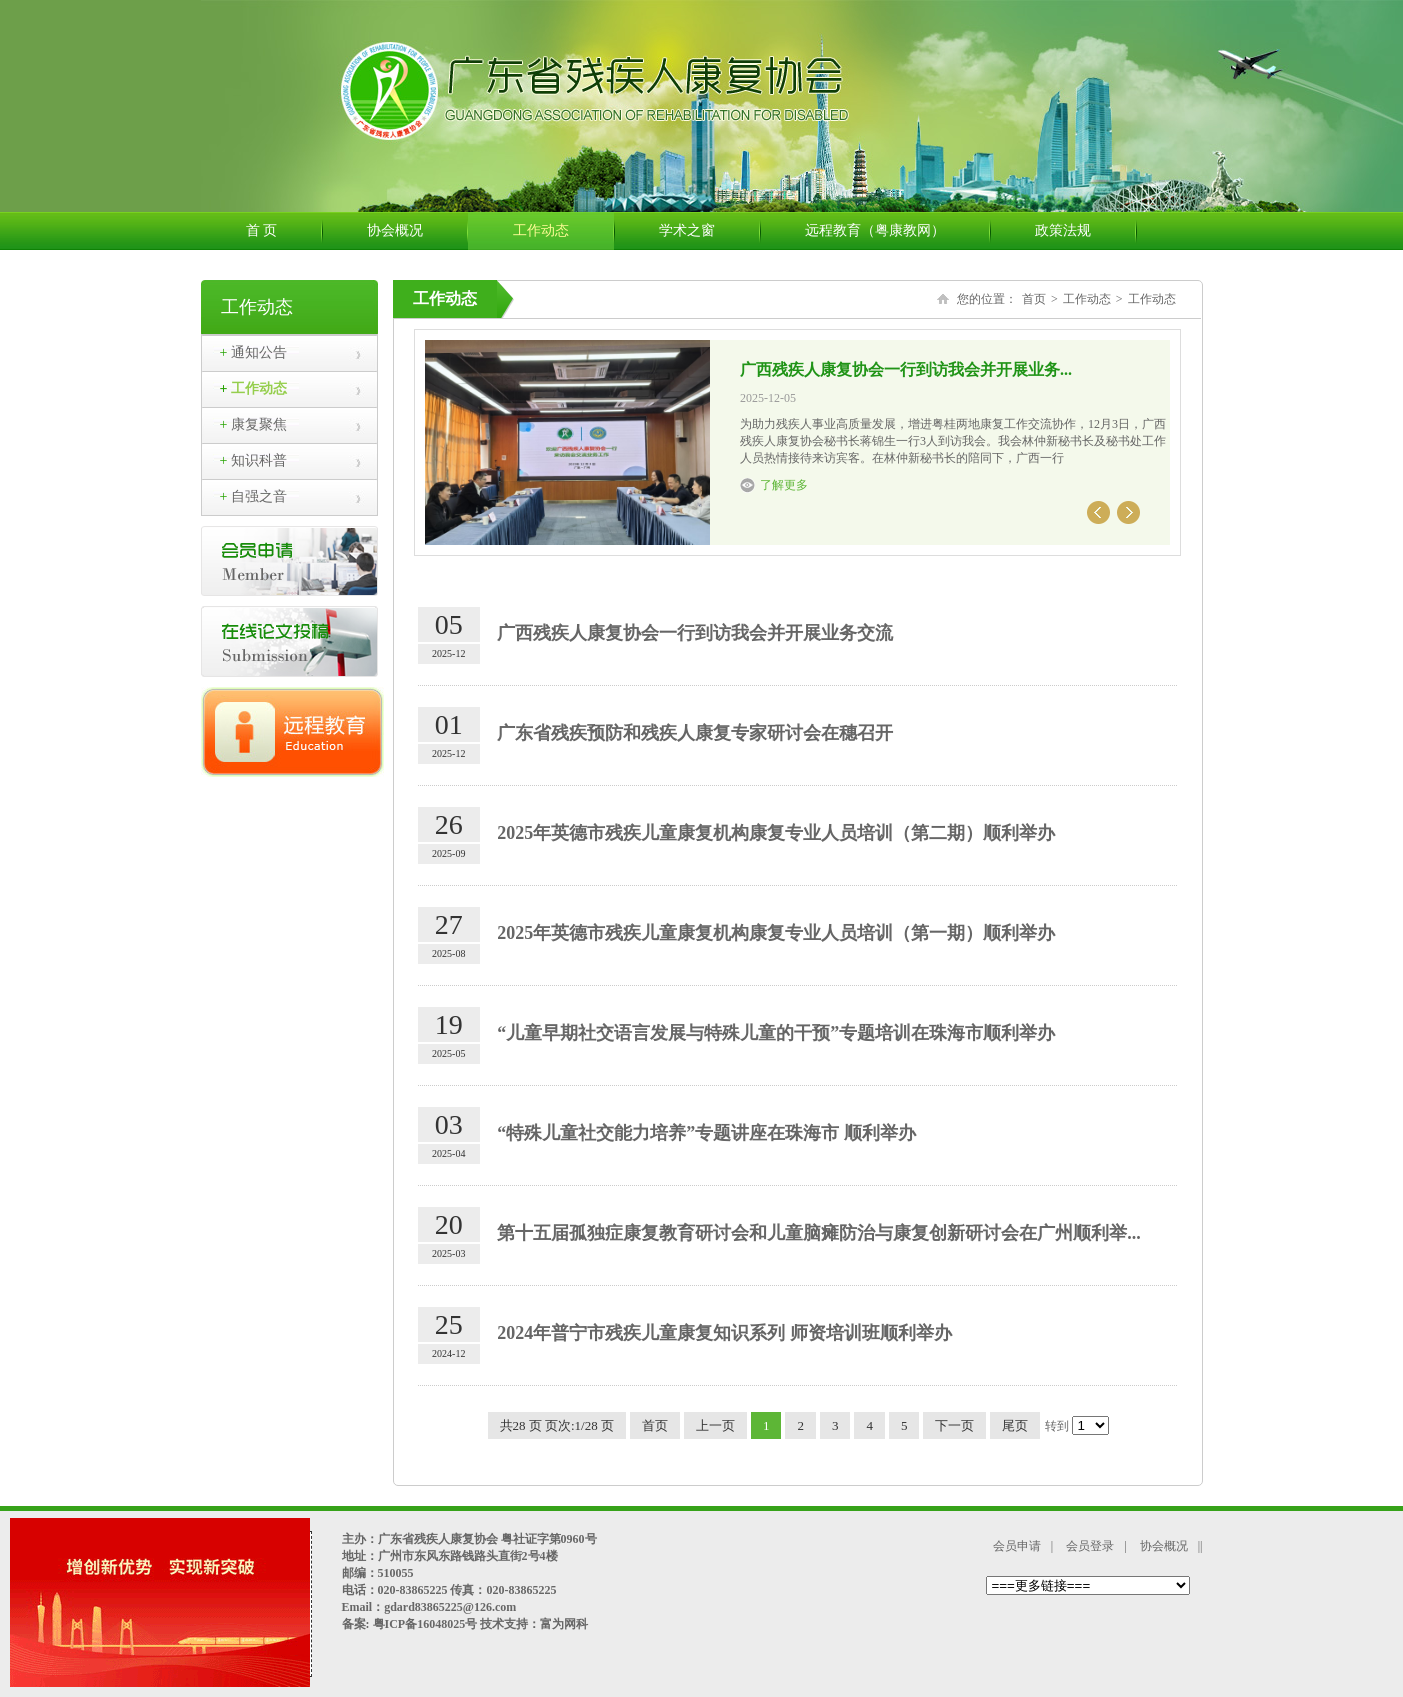 The image size is (1403, 1697). What do you see at coordinates (776, 933) in the screenshot?
I see `2025年英德市残疾儿童康复机构康复专业人员培训（第一期）顺利举办` at bounding box center [776, 933].